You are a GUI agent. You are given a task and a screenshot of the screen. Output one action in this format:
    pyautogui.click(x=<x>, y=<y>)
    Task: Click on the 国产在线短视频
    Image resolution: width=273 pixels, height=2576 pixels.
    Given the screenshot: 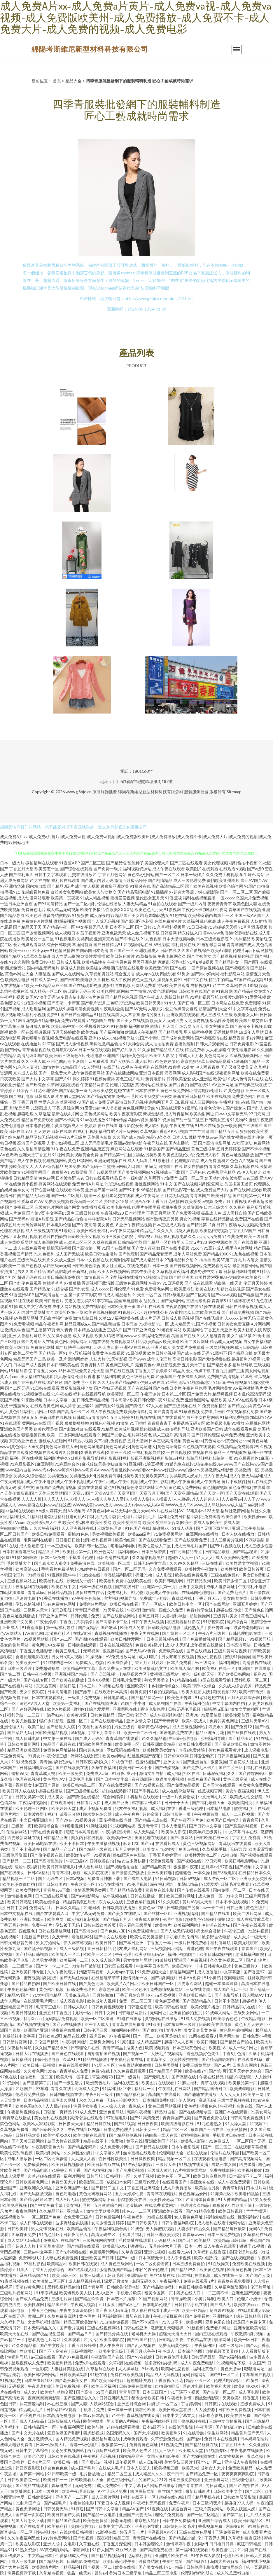 What is the action you would take?
    pyautogui.click(x=119, y=1370)
    